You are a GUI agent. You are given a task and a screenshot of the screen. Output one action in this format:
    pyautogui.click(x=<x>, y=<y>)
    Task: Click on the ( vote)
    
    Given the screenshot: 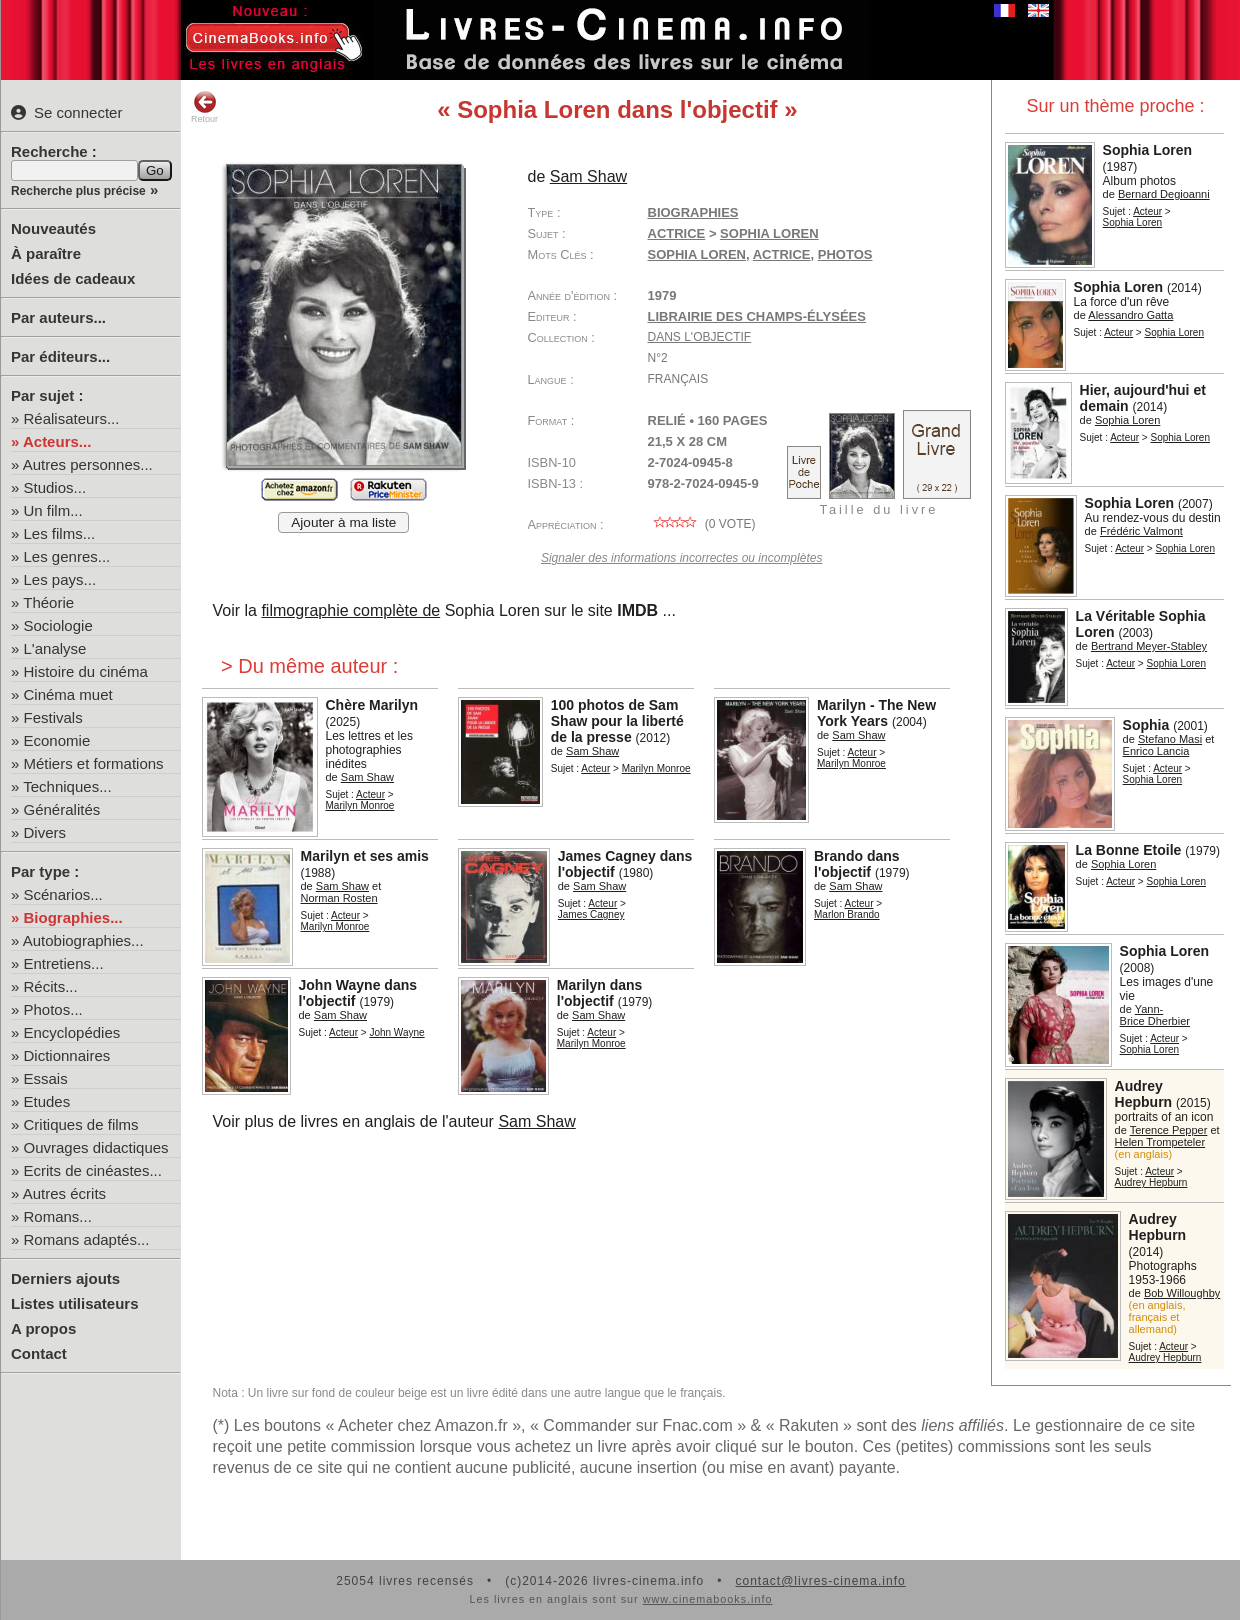 What is the action you would take?
    pyautogui.click(x=702, y=524)
    